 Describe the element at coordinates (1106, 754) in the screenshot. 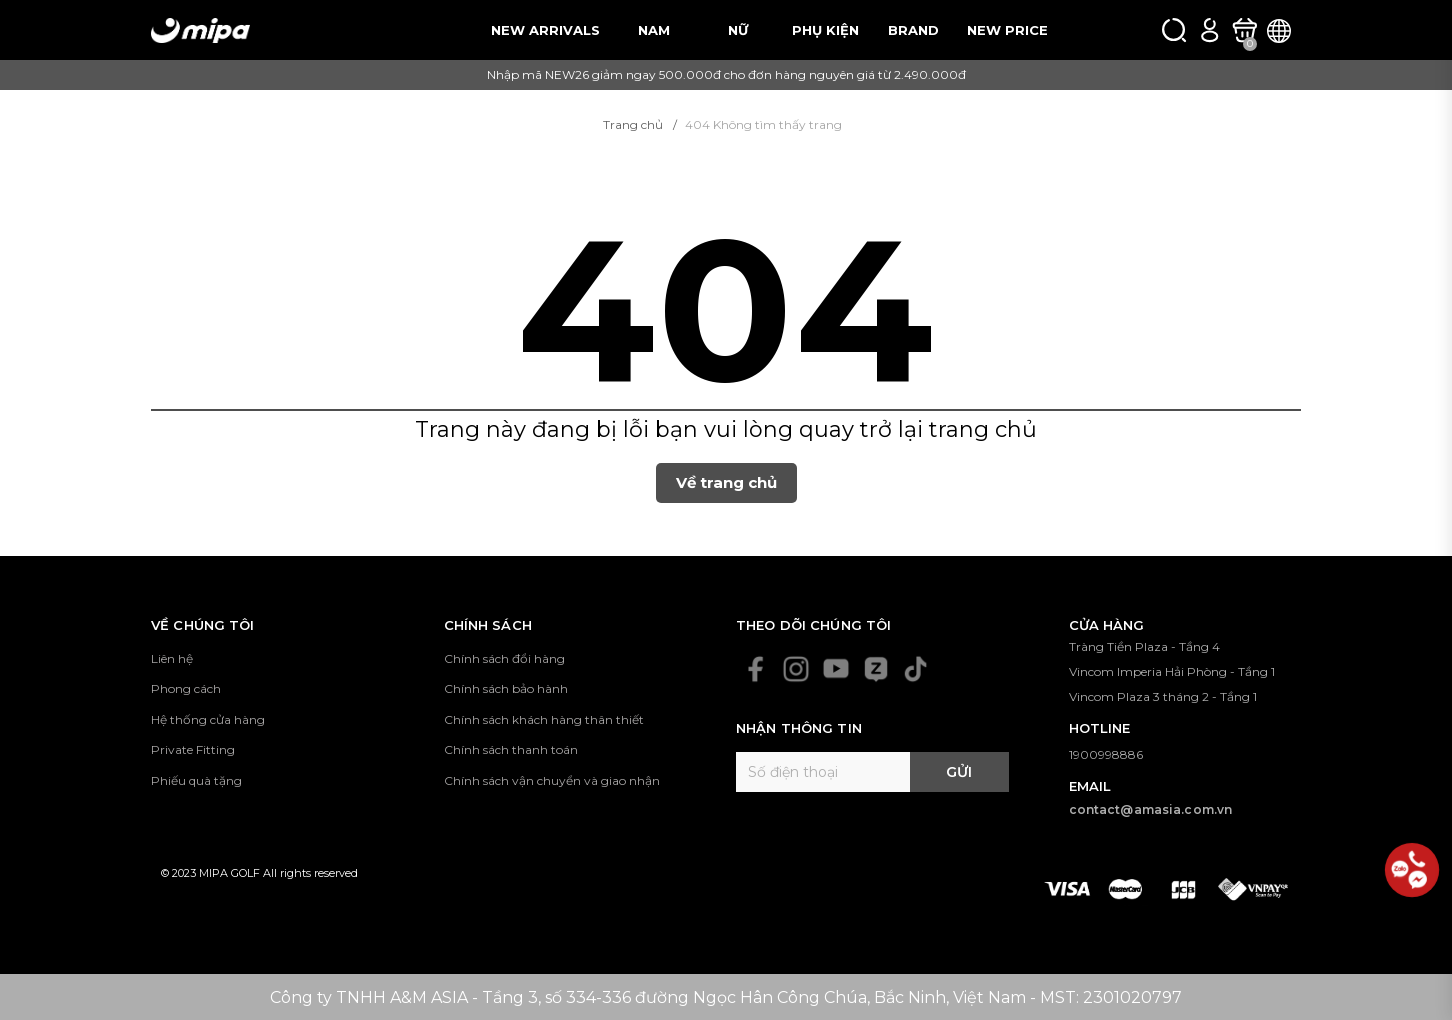

I see `1900998886` at that location.